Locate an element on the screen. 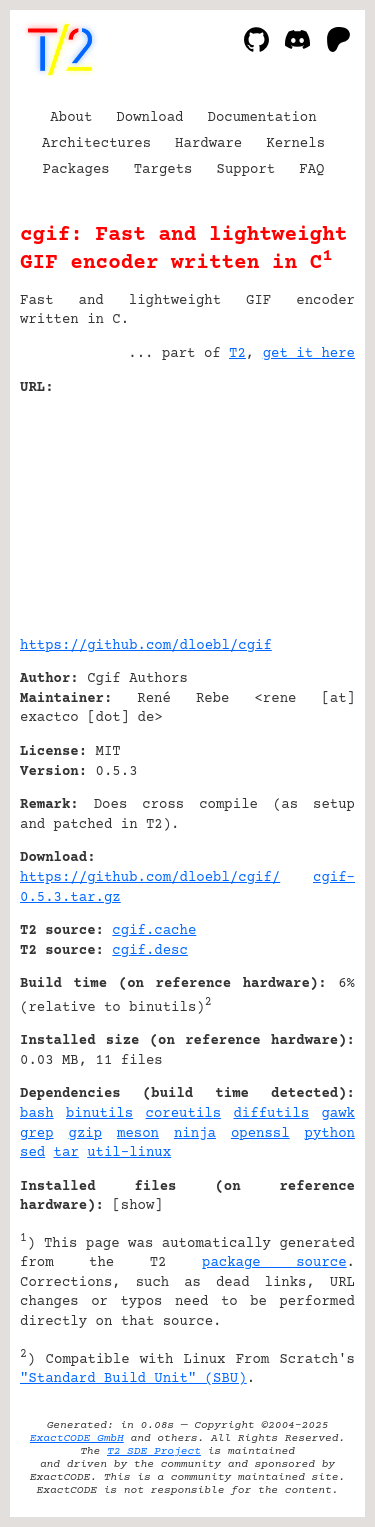  Architectures is located at coordinates (96, 144).